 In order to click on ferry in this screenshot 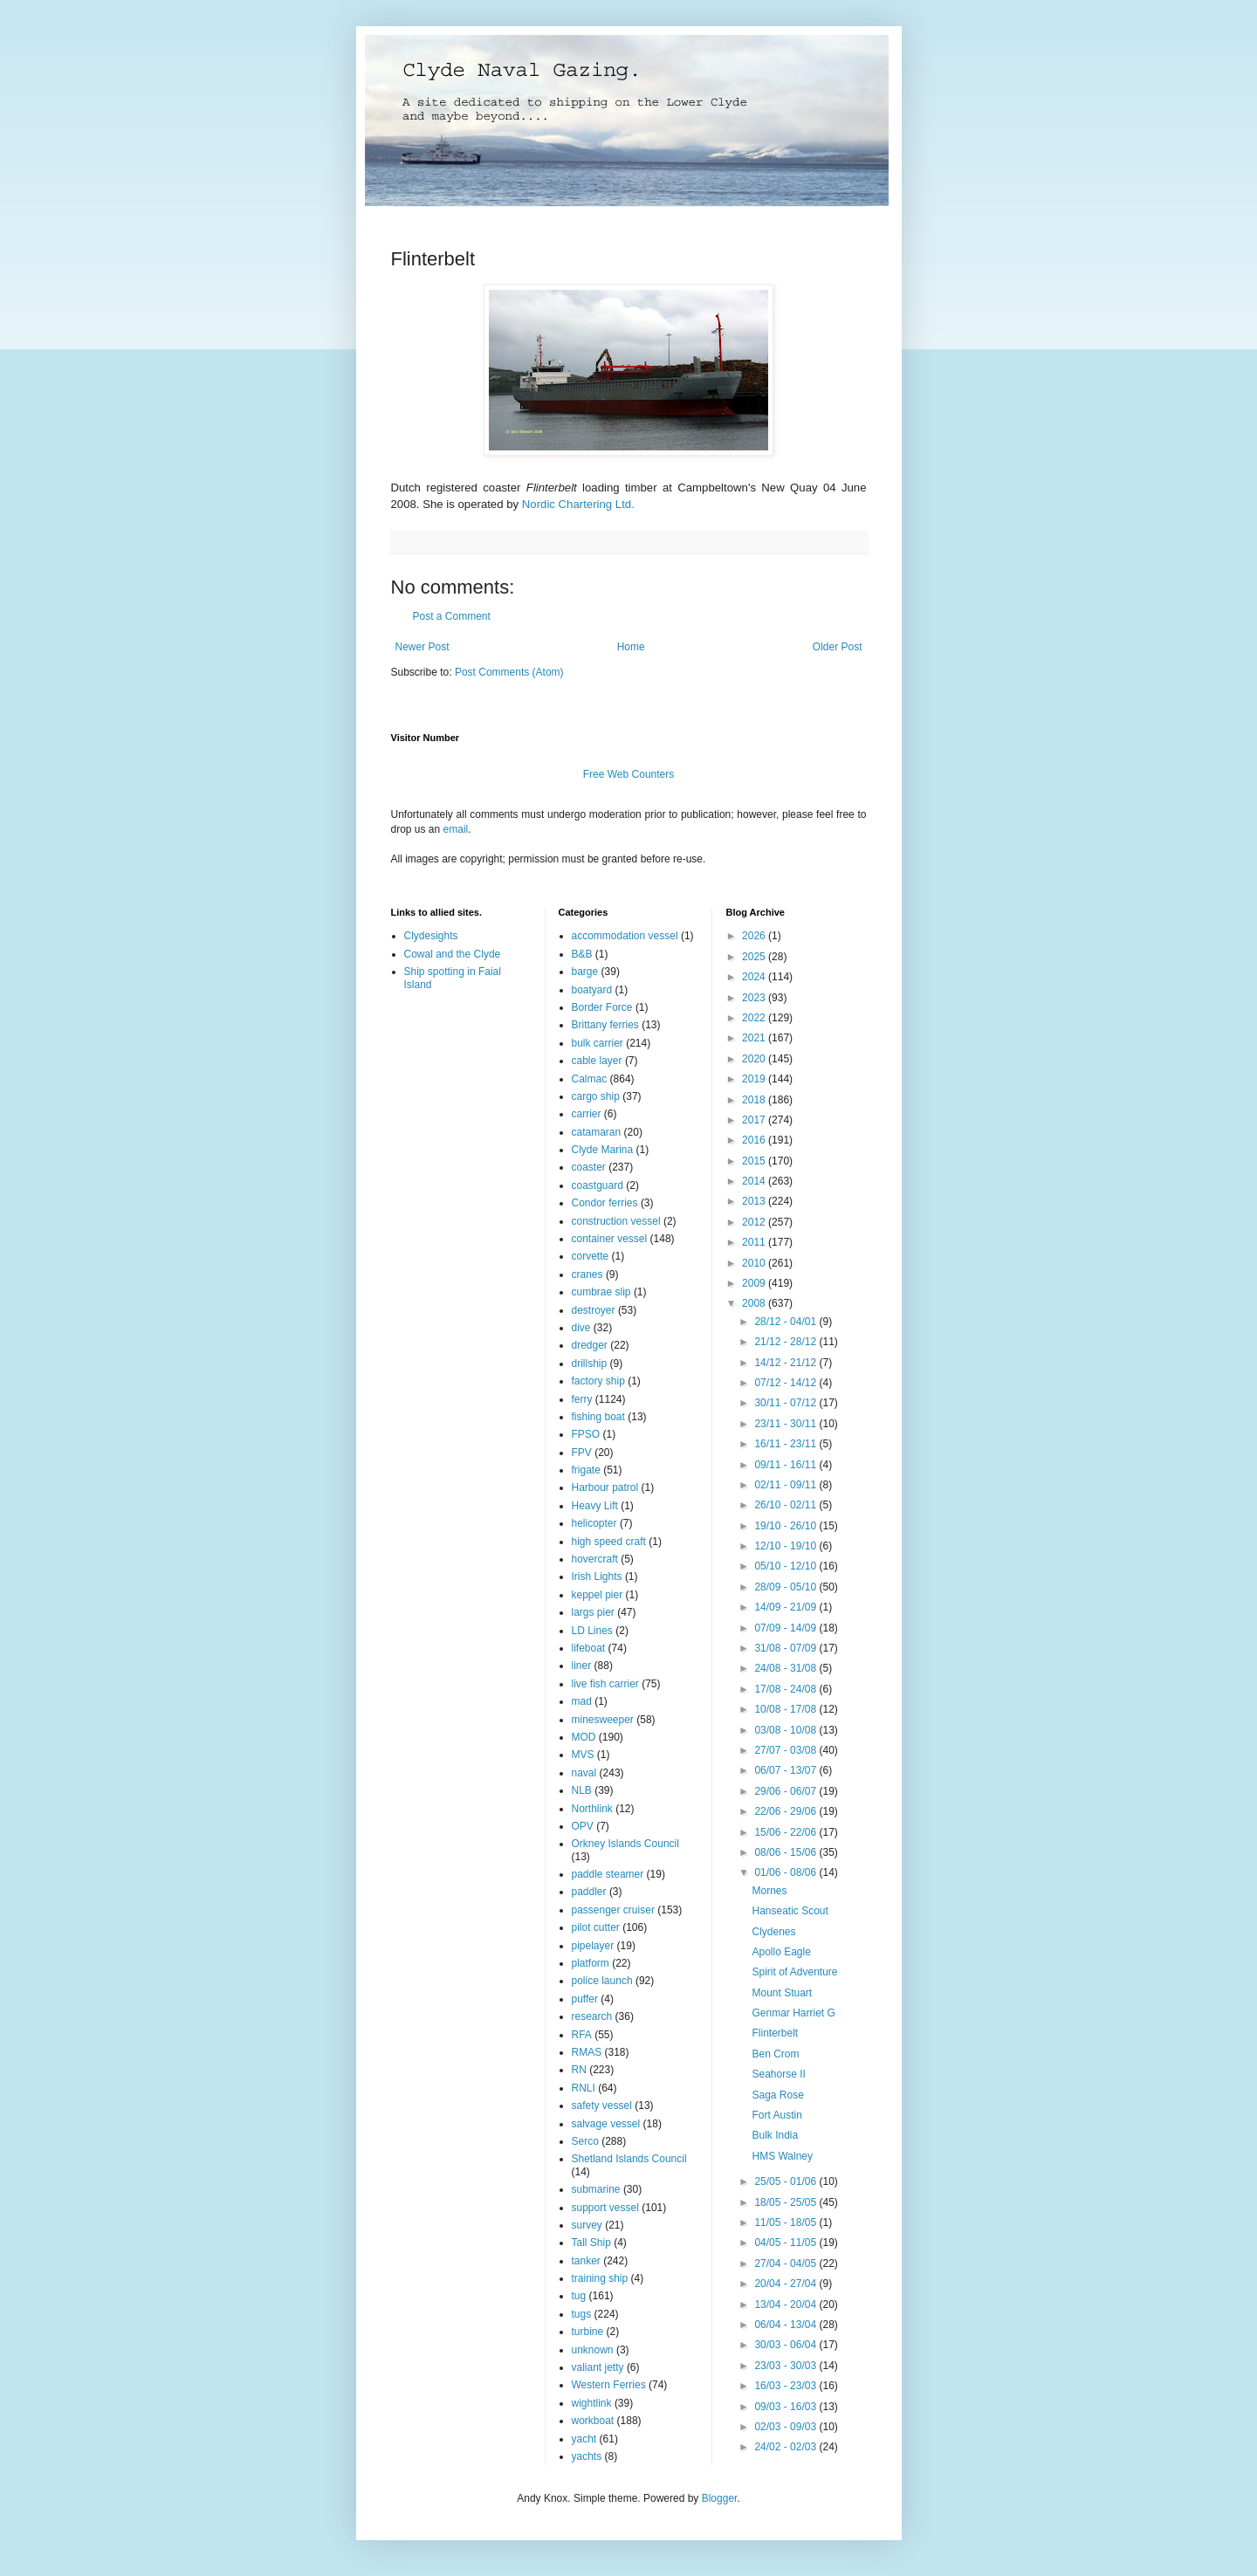, I will do `click(582, 1399)`.